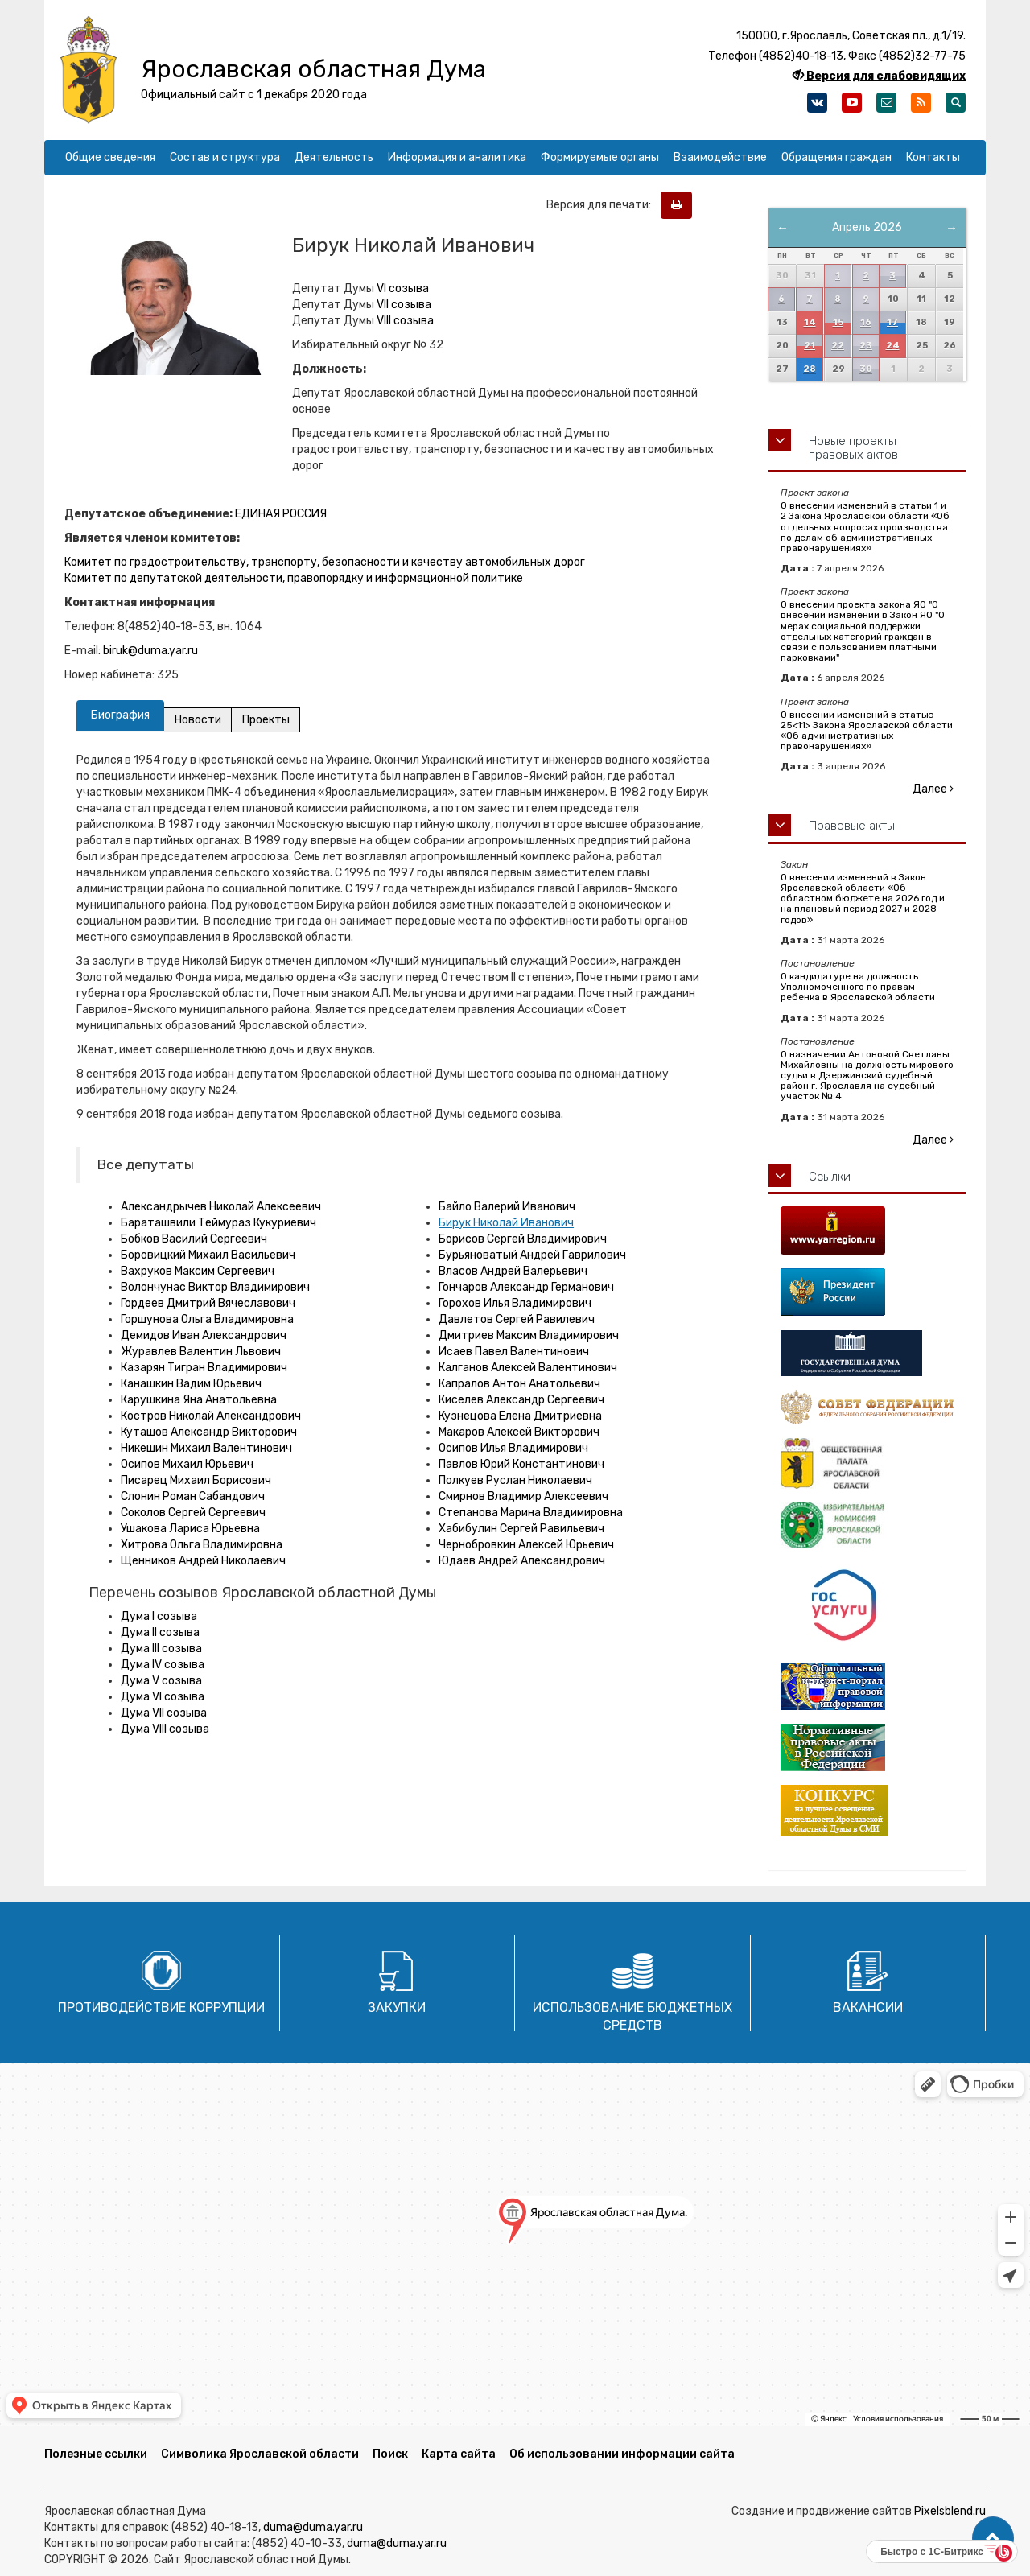  What do you see at coordinates (837, 345) in the screenshot?
I see `22` at bounding box center [837, 345].